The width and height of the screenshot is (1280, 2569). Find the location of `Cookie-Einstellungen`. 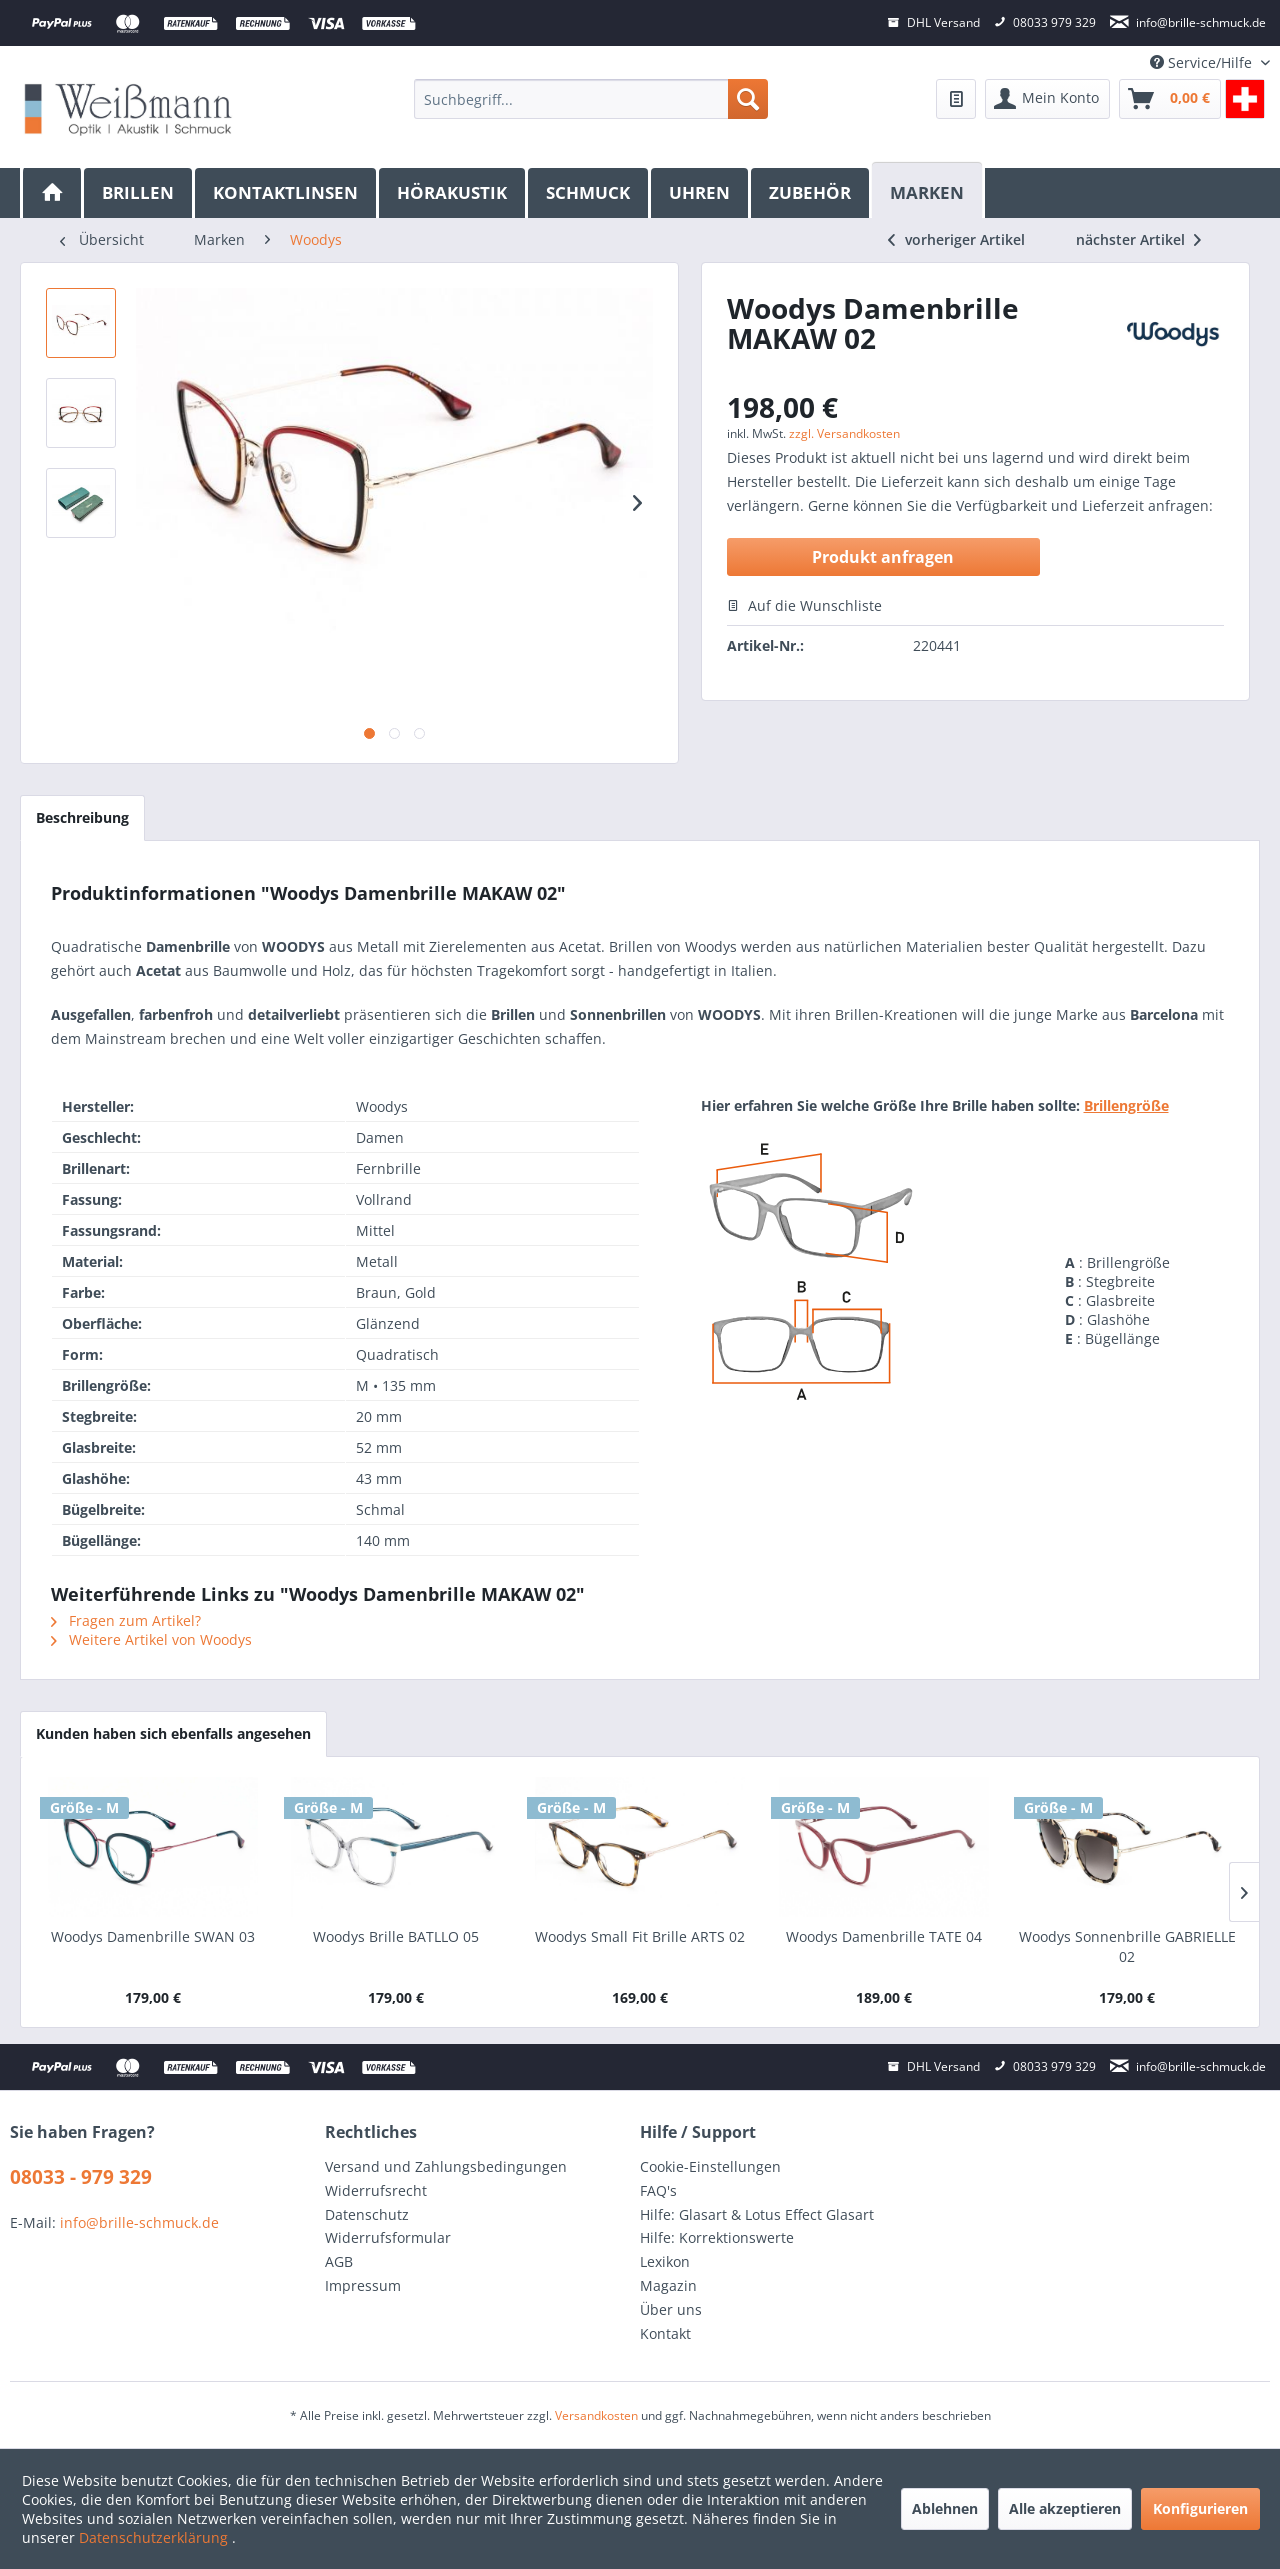

Cookie-Einstellungen is located at coordinates (710, 2166).